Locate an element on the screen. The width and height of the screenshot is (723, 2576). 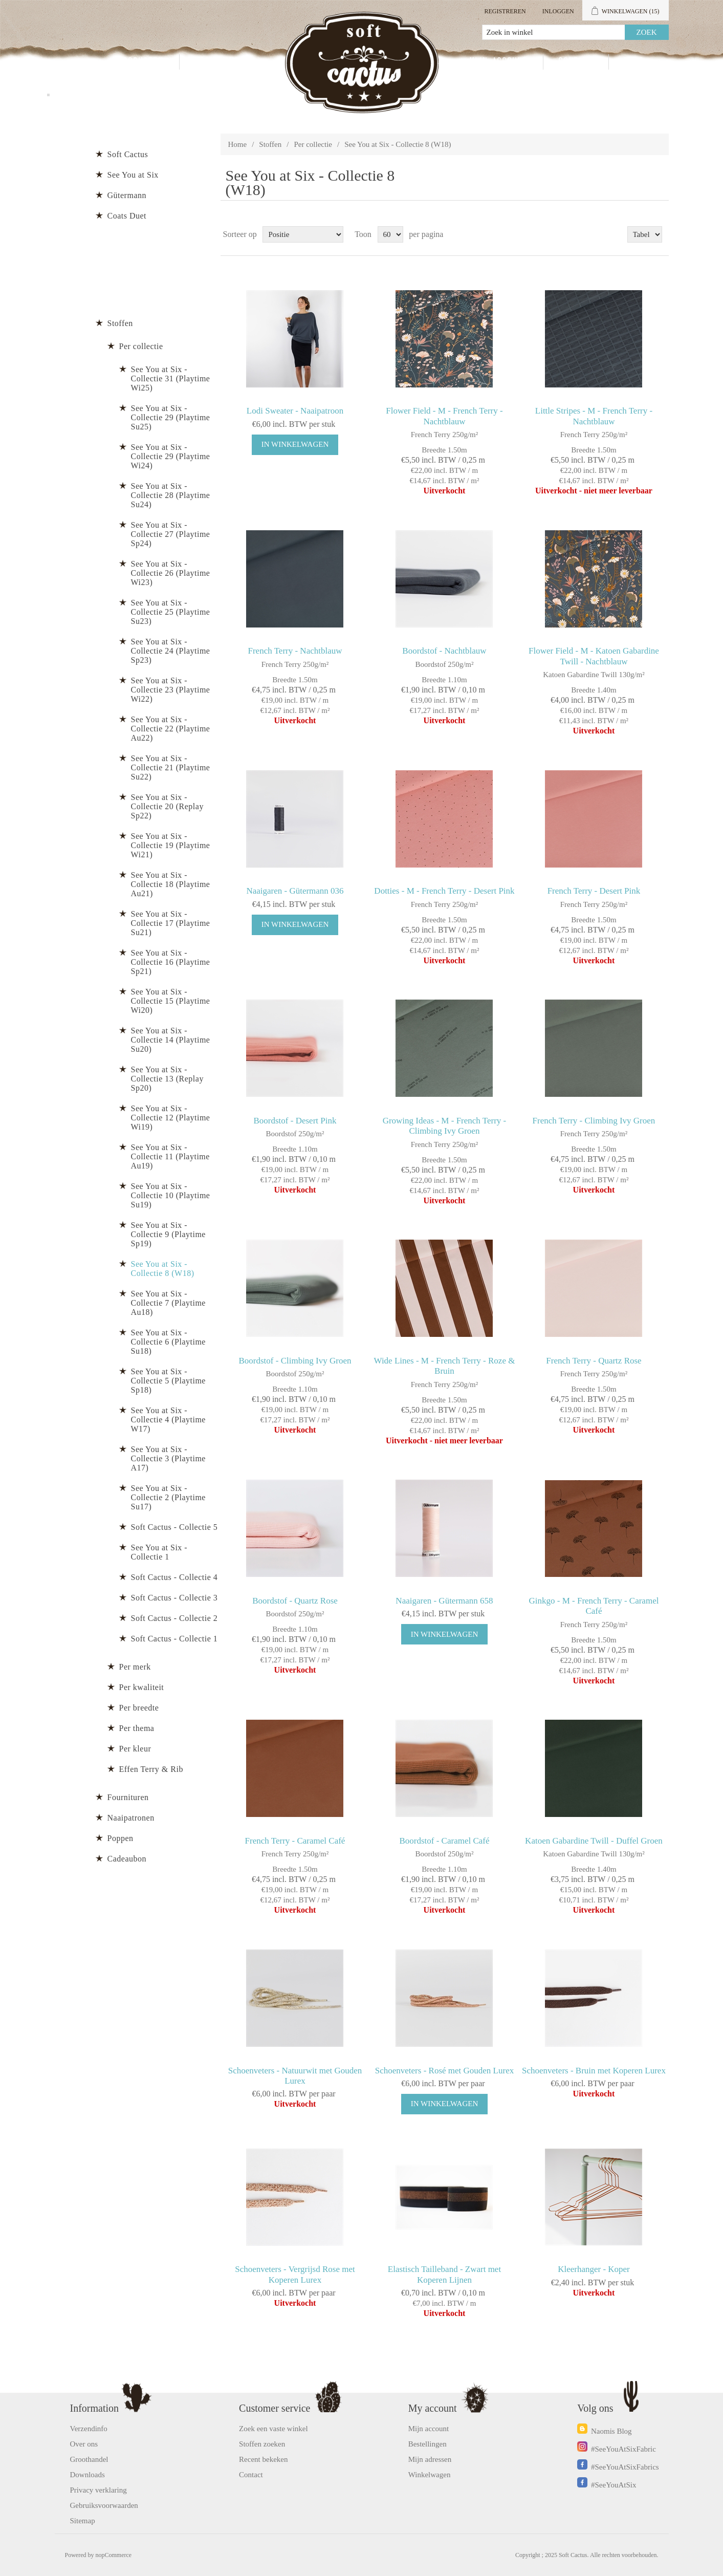
See You at Six - Collectie 7 (Playtime Au18) is located at coordinates (168, 1302).